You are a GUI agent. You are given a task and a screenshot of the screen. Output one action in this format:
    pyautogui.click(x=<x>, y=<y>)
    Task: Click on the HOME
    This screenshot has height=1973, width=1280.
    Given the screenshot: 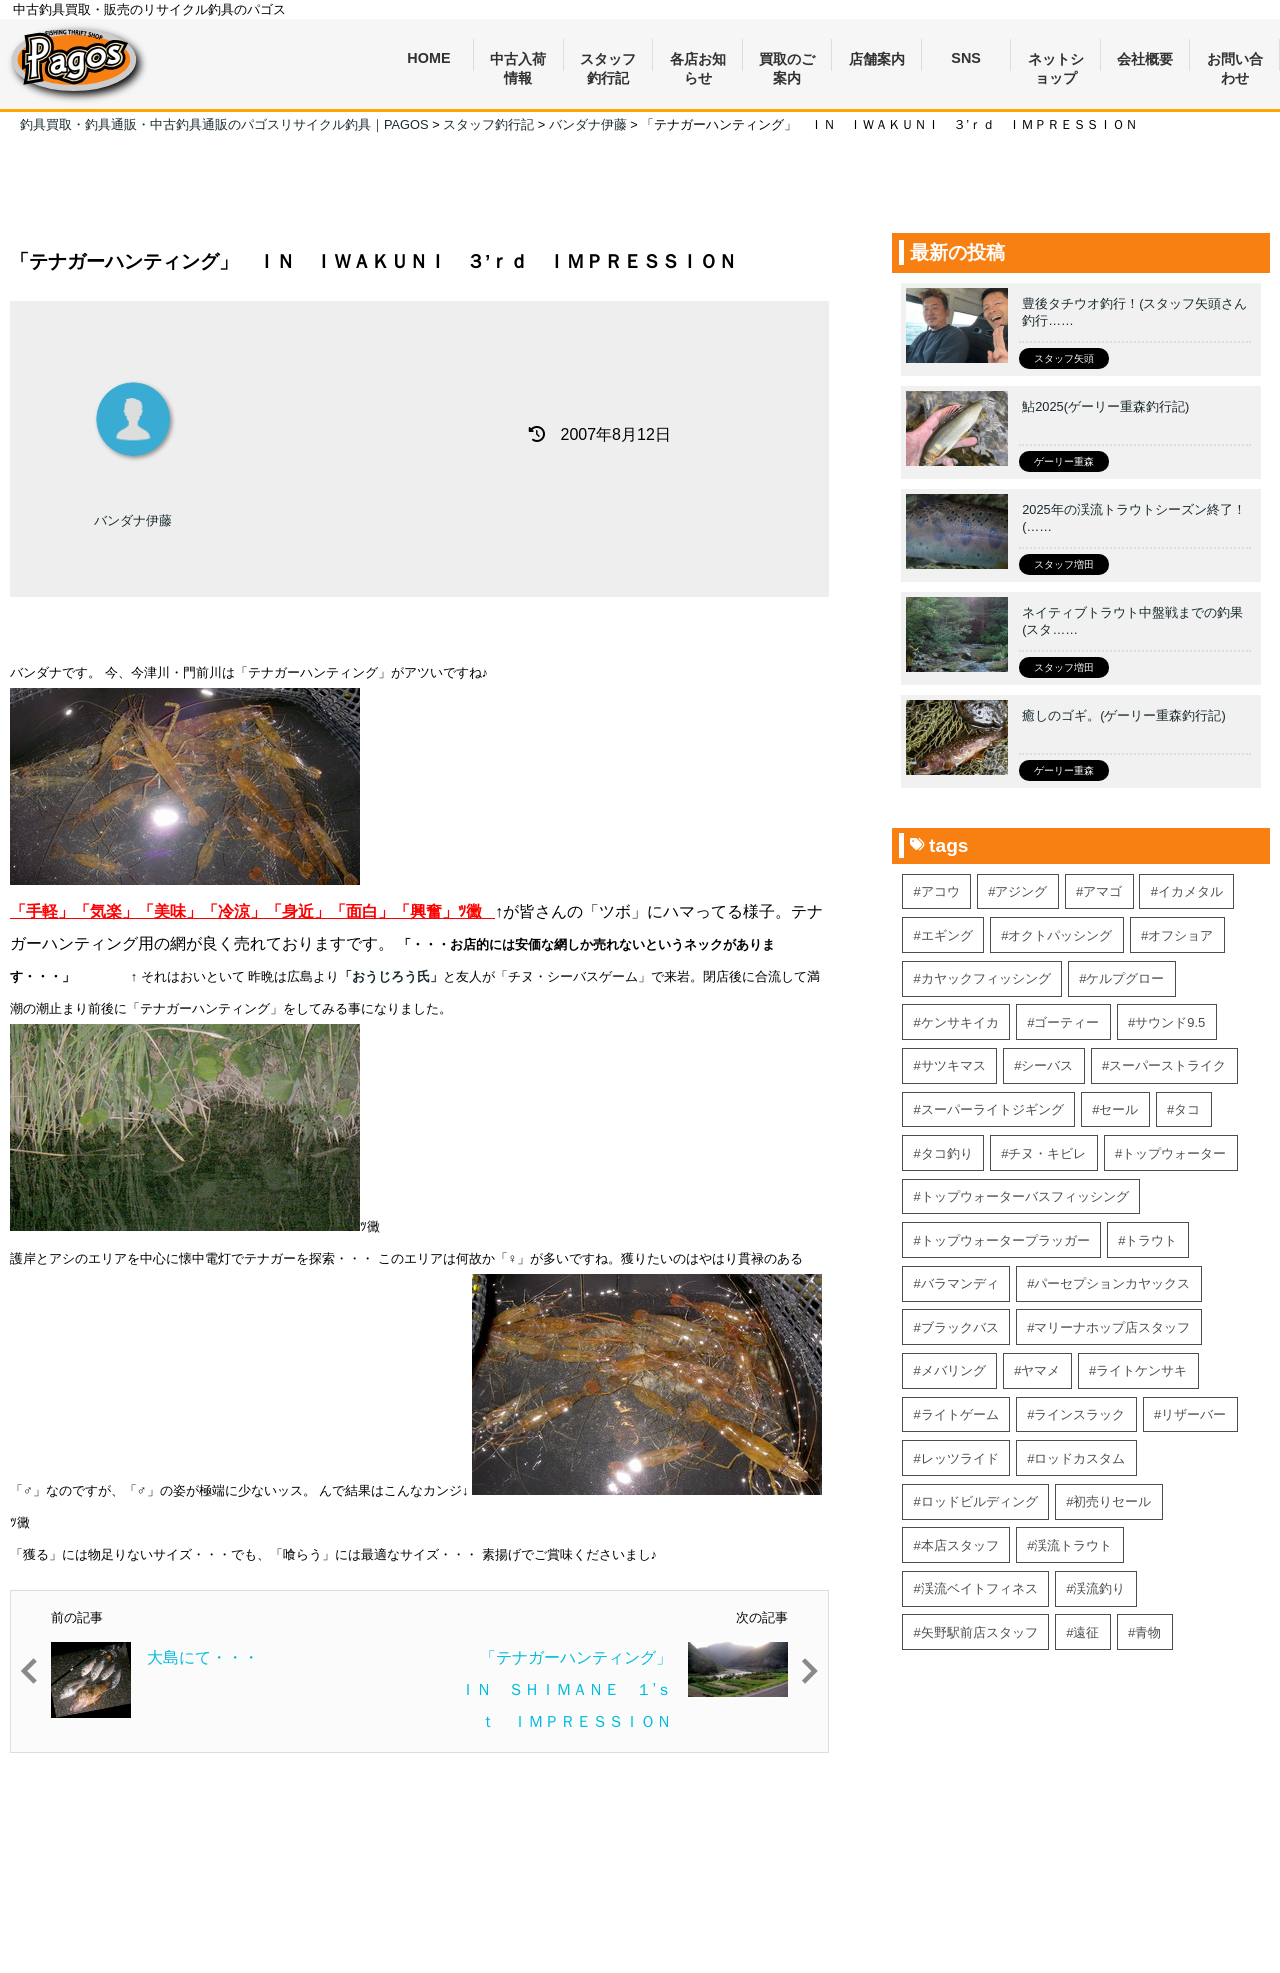 What is the action you would take?
    pyautogui.click(x=428, y=58)
    